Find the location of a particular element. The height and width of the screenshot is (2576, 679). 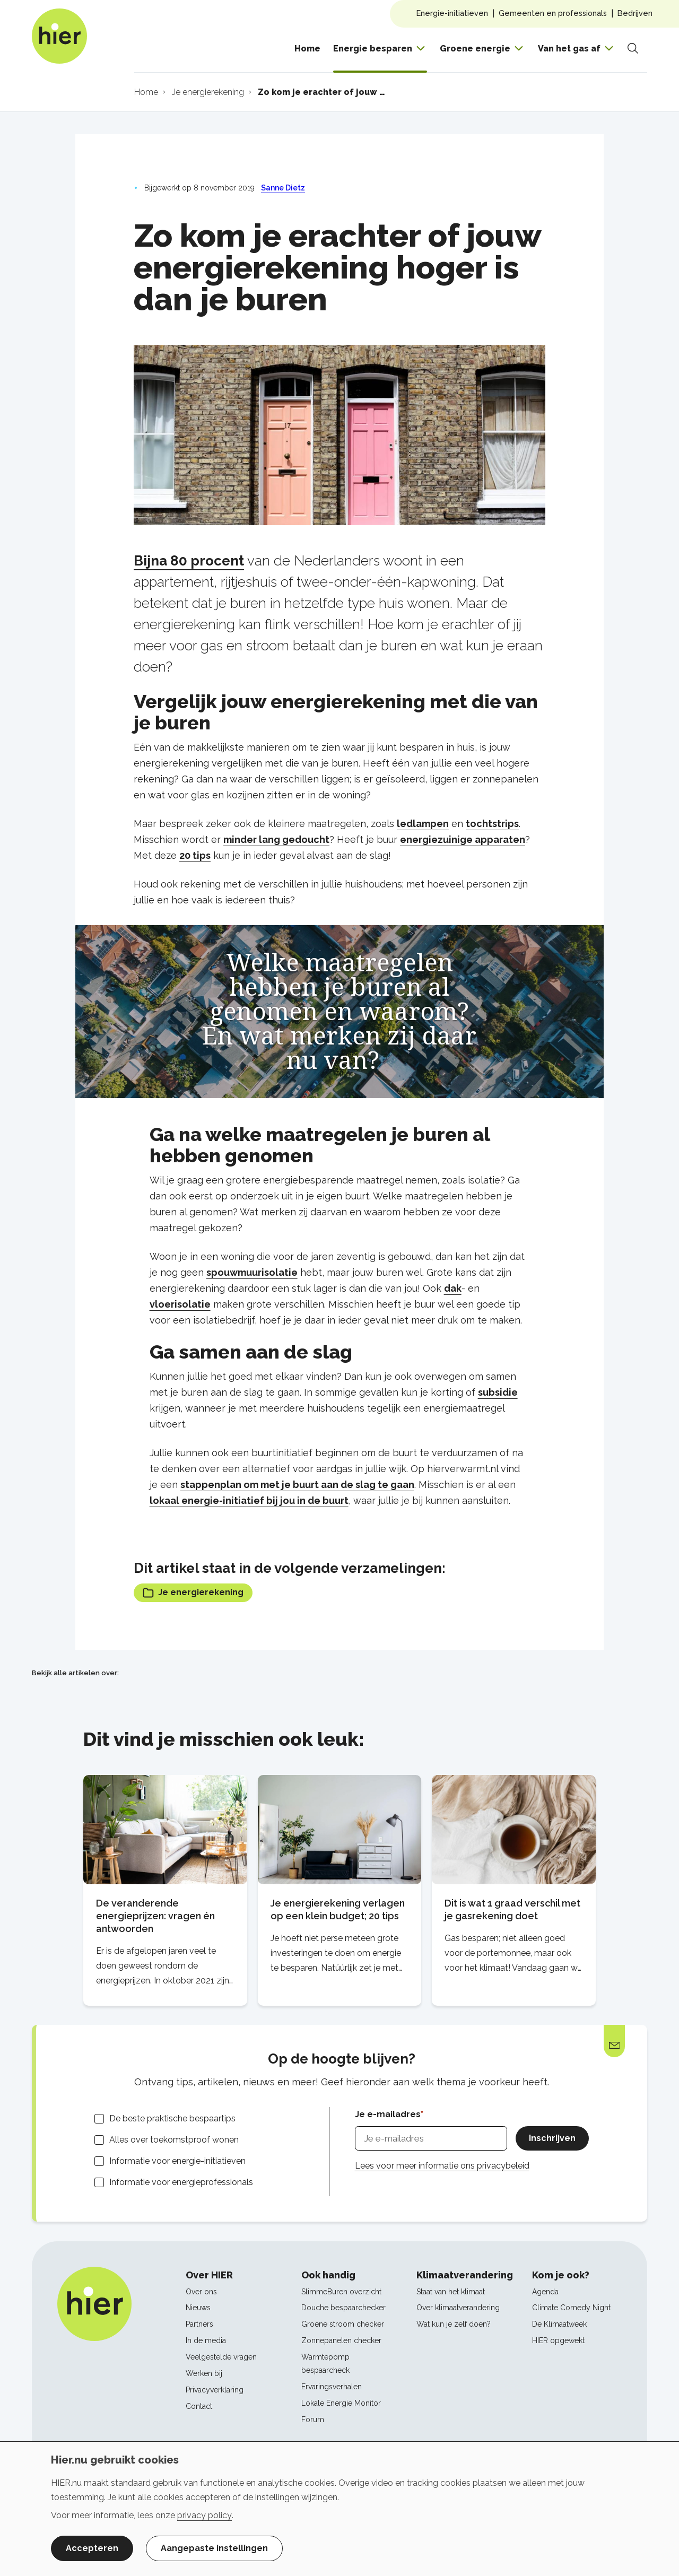

Je energierekening is located at coordinates (193, 1592).